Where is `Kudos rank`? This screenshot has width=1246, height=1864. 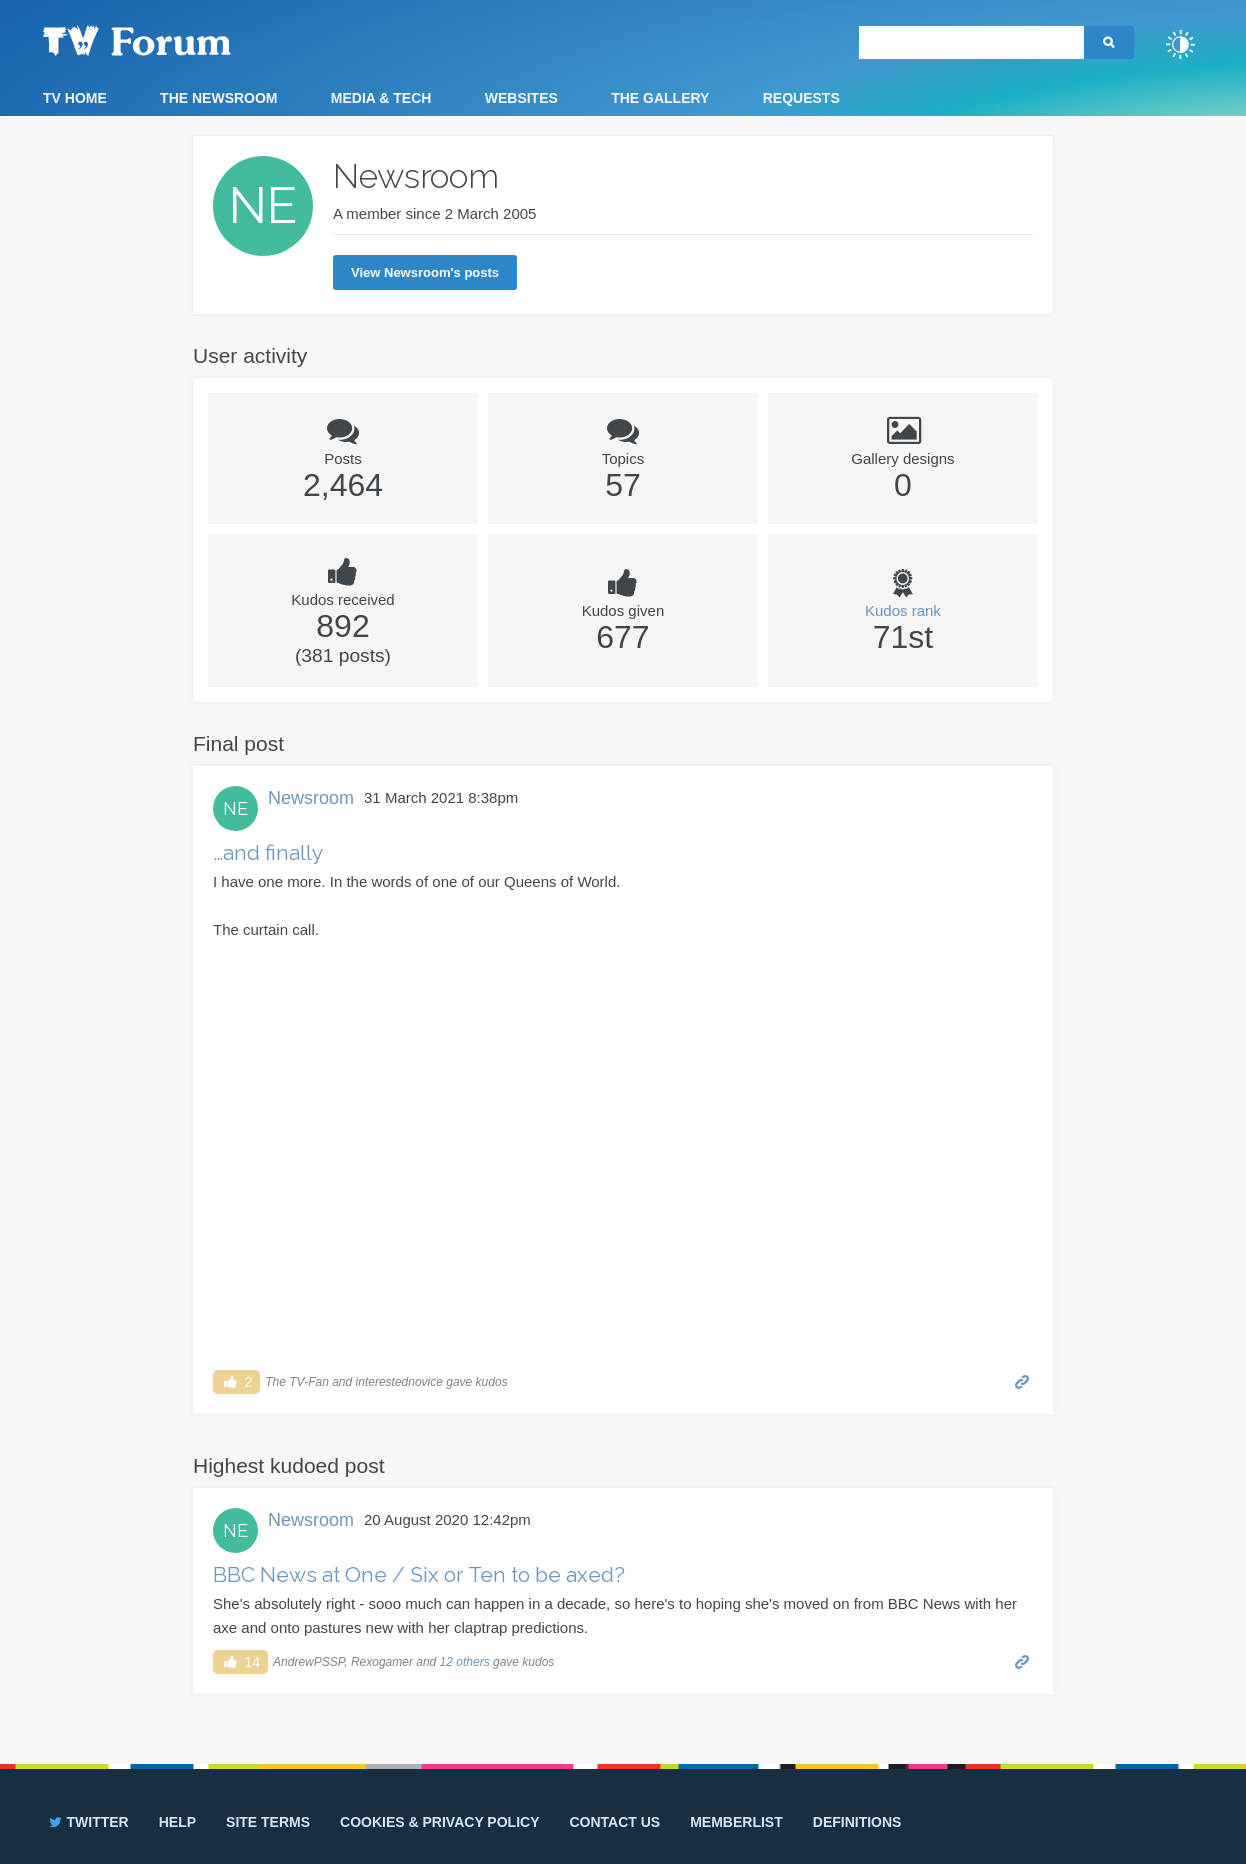 Kudos rank is located at coordinates (903, 610).